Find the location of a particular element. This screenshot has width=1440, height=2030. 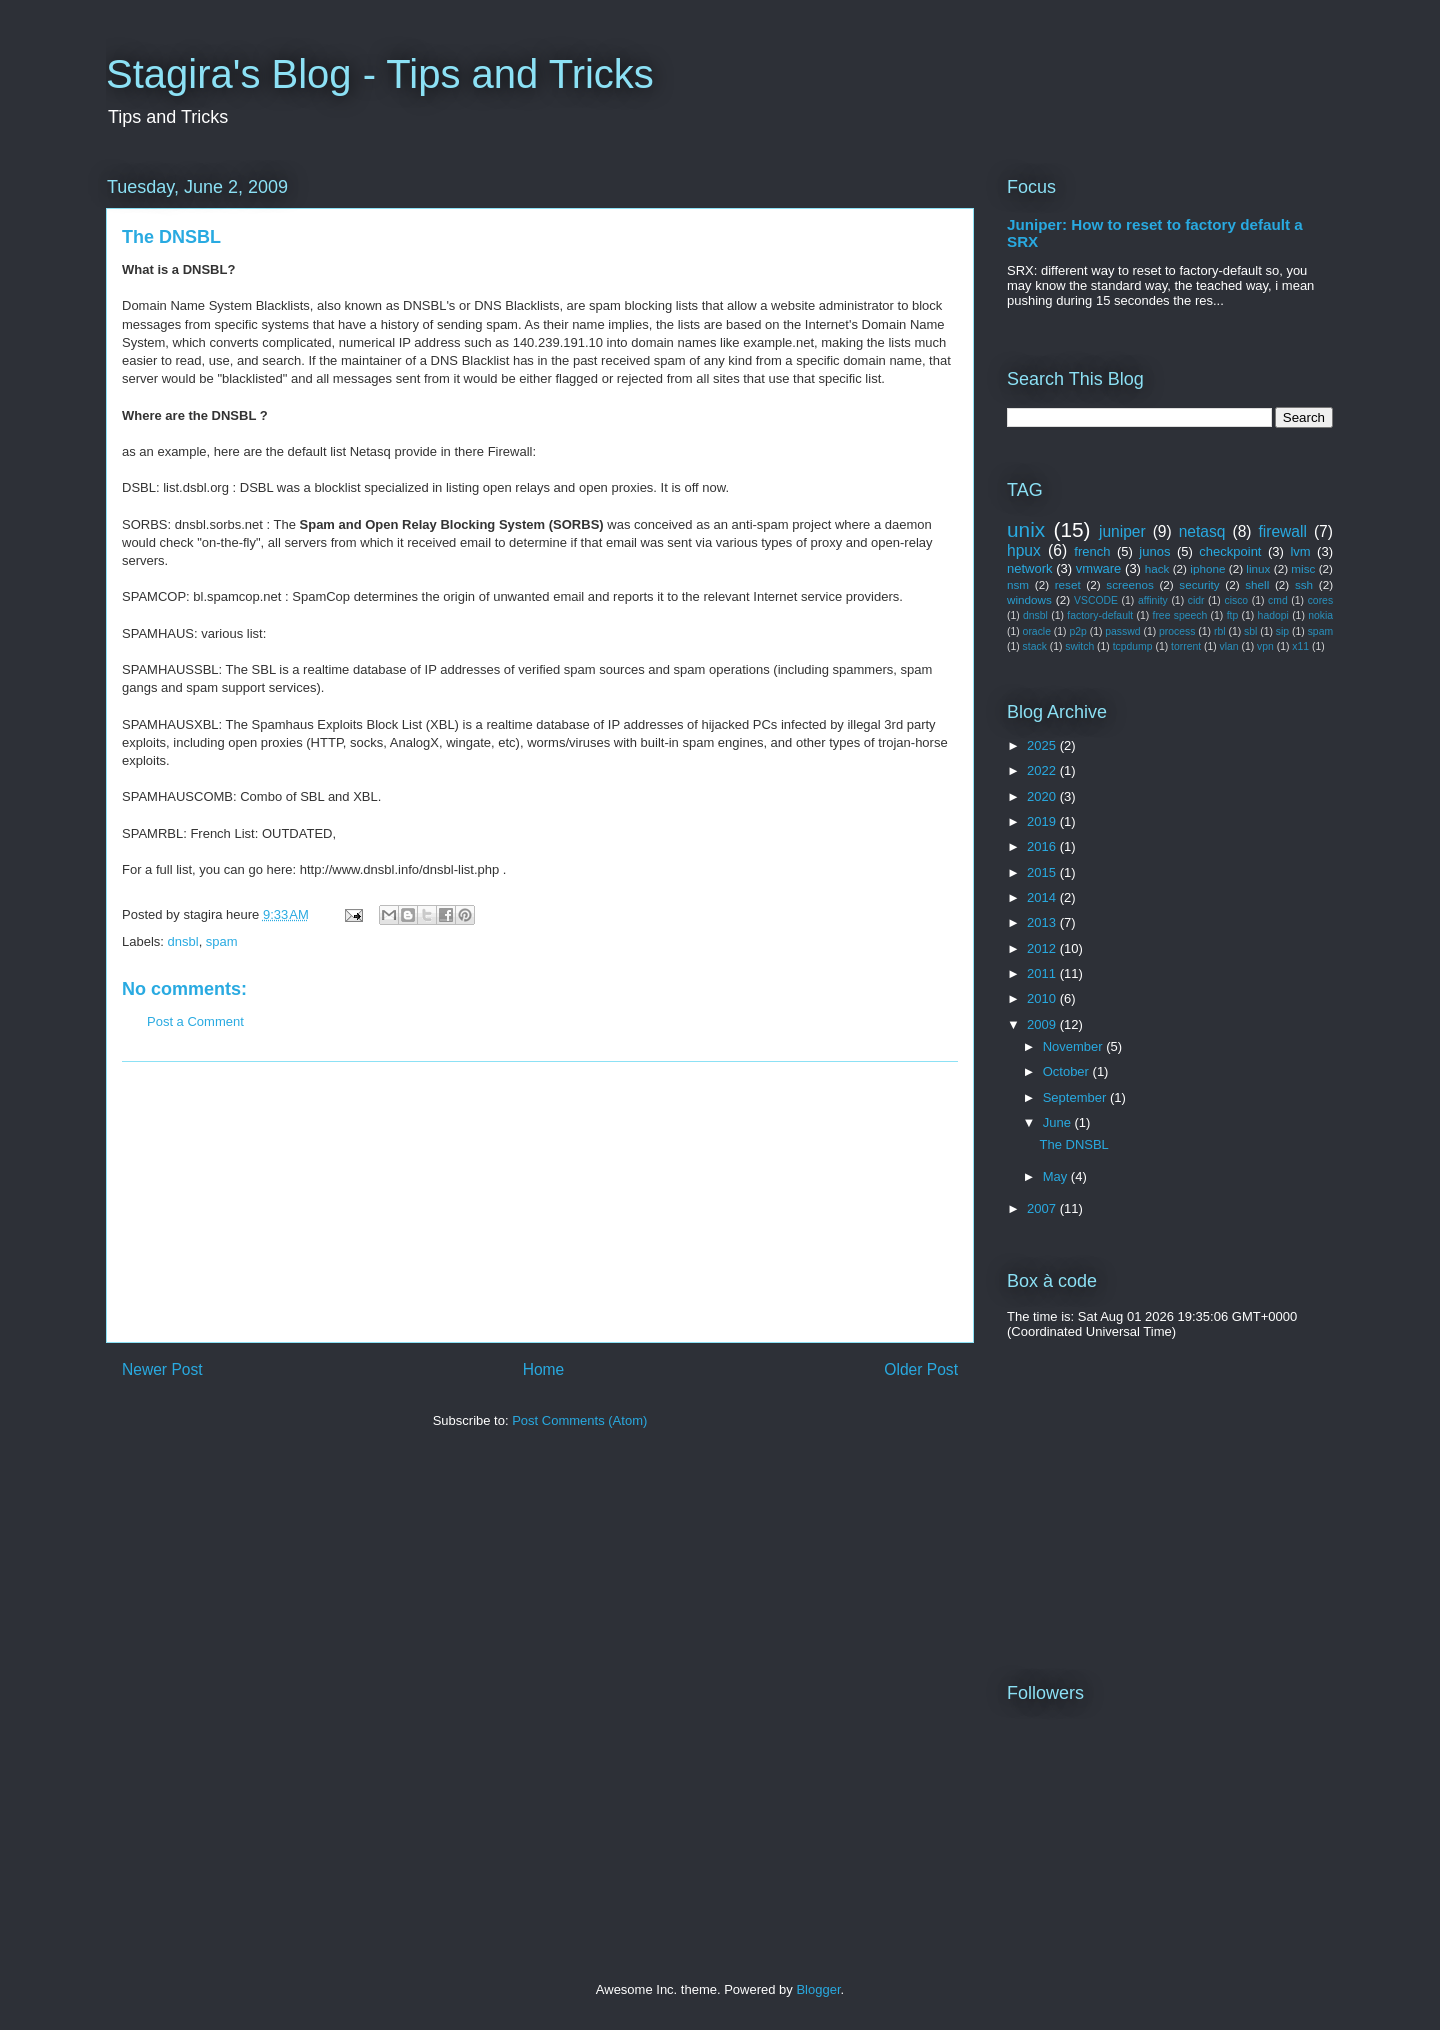

x11 is located at coordinates (1300, 646).